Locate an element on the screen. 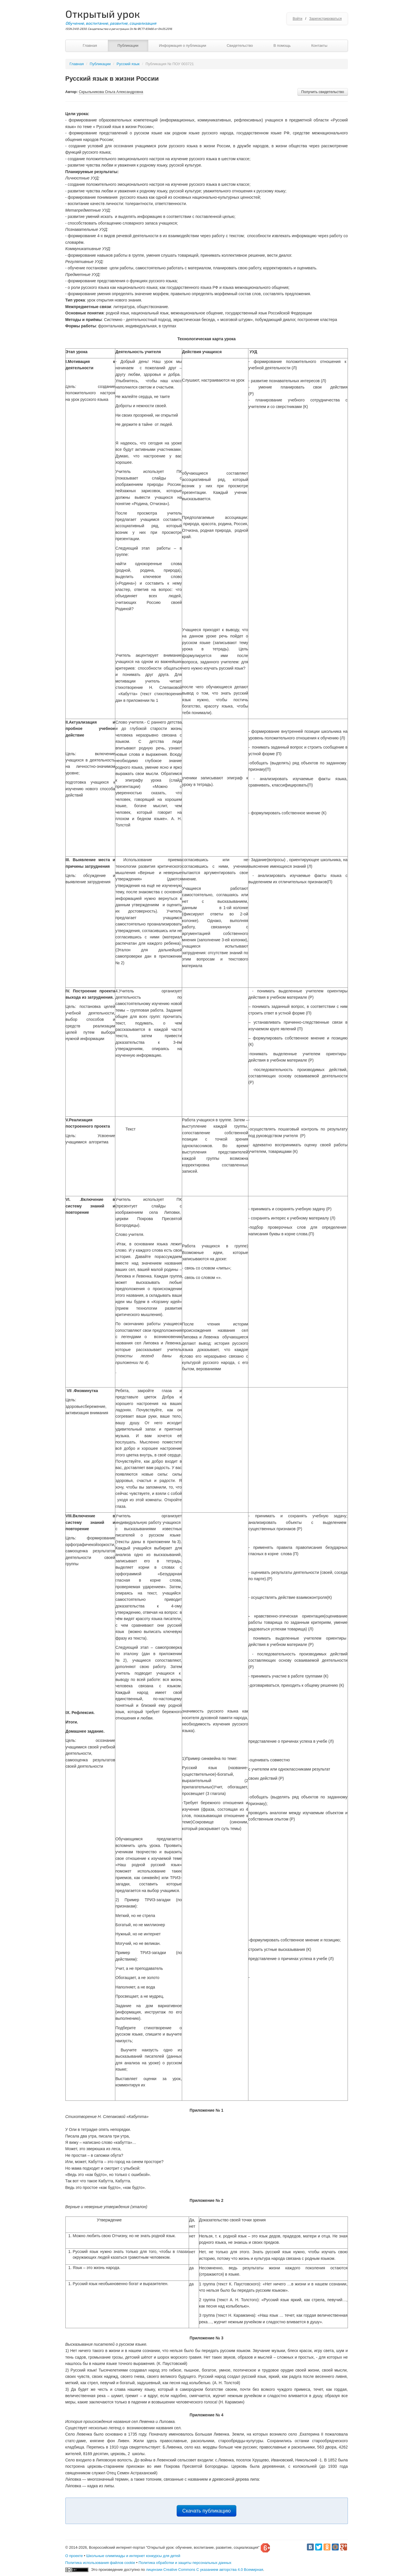  Получить свидетельство [button] is located at coordinates (322, 92).